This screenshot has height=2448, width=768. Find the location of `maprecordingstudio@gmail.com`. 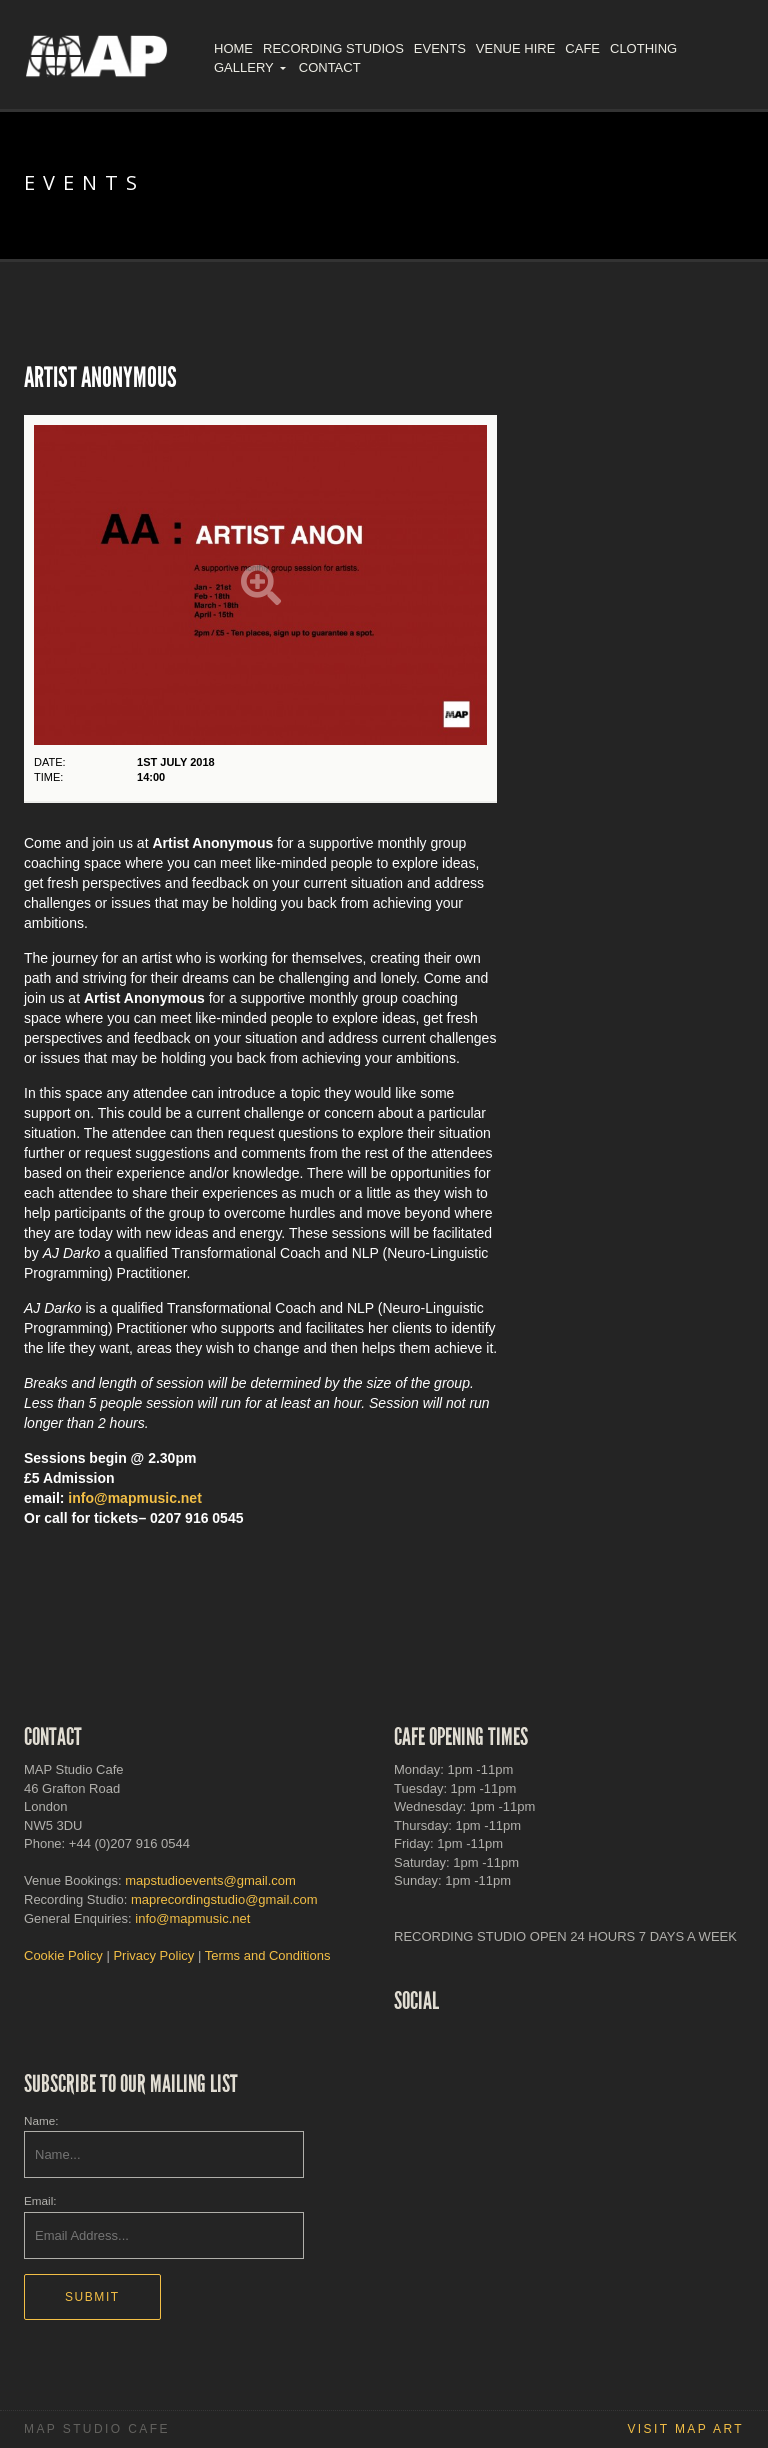

maprecordingstudio@gmail.com is located at coordinates (224, 1899).